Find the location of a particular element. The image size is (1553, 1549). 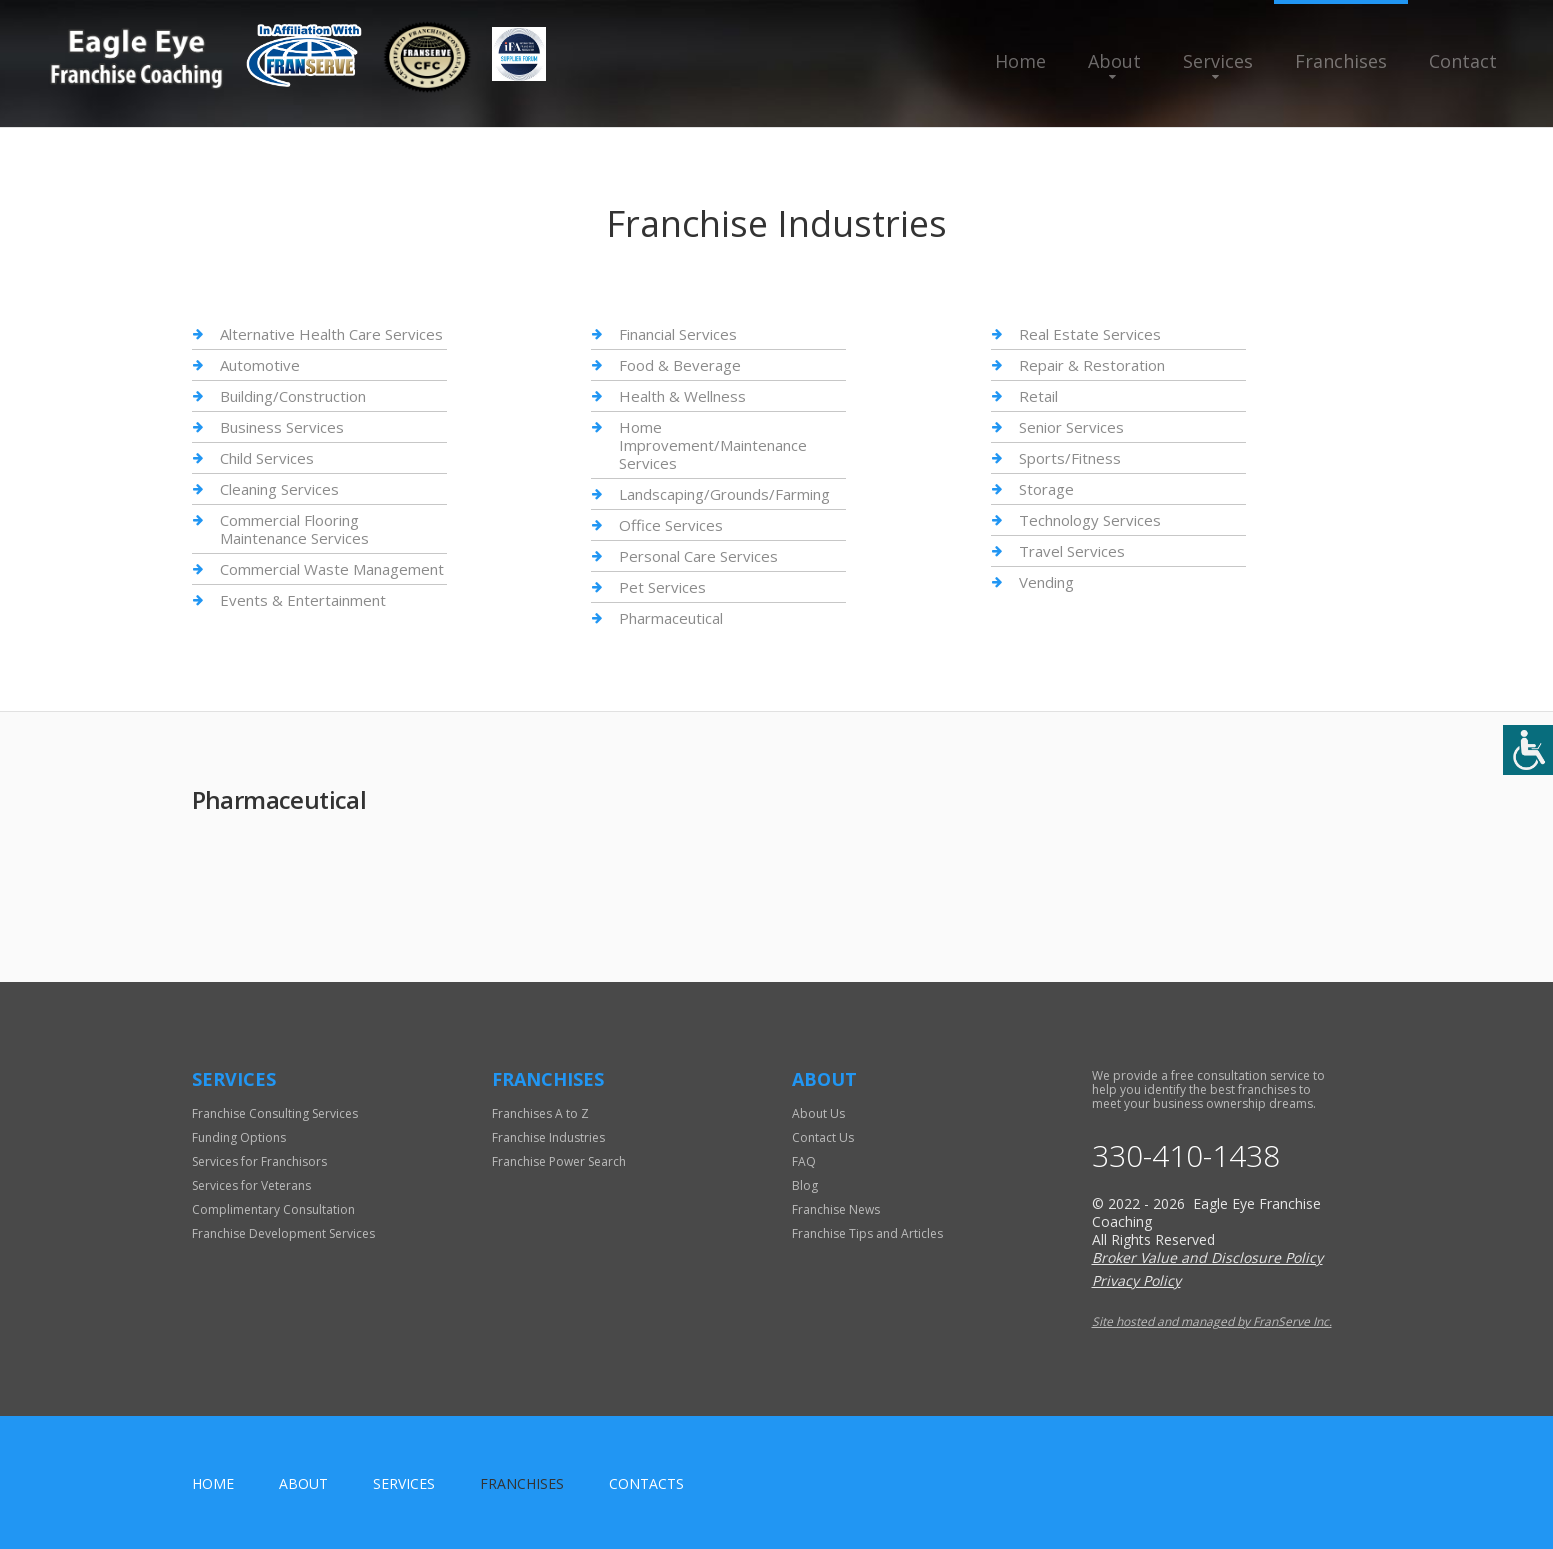

Commercial Flooring Maintenance Services is located at coordinates (294, 529).